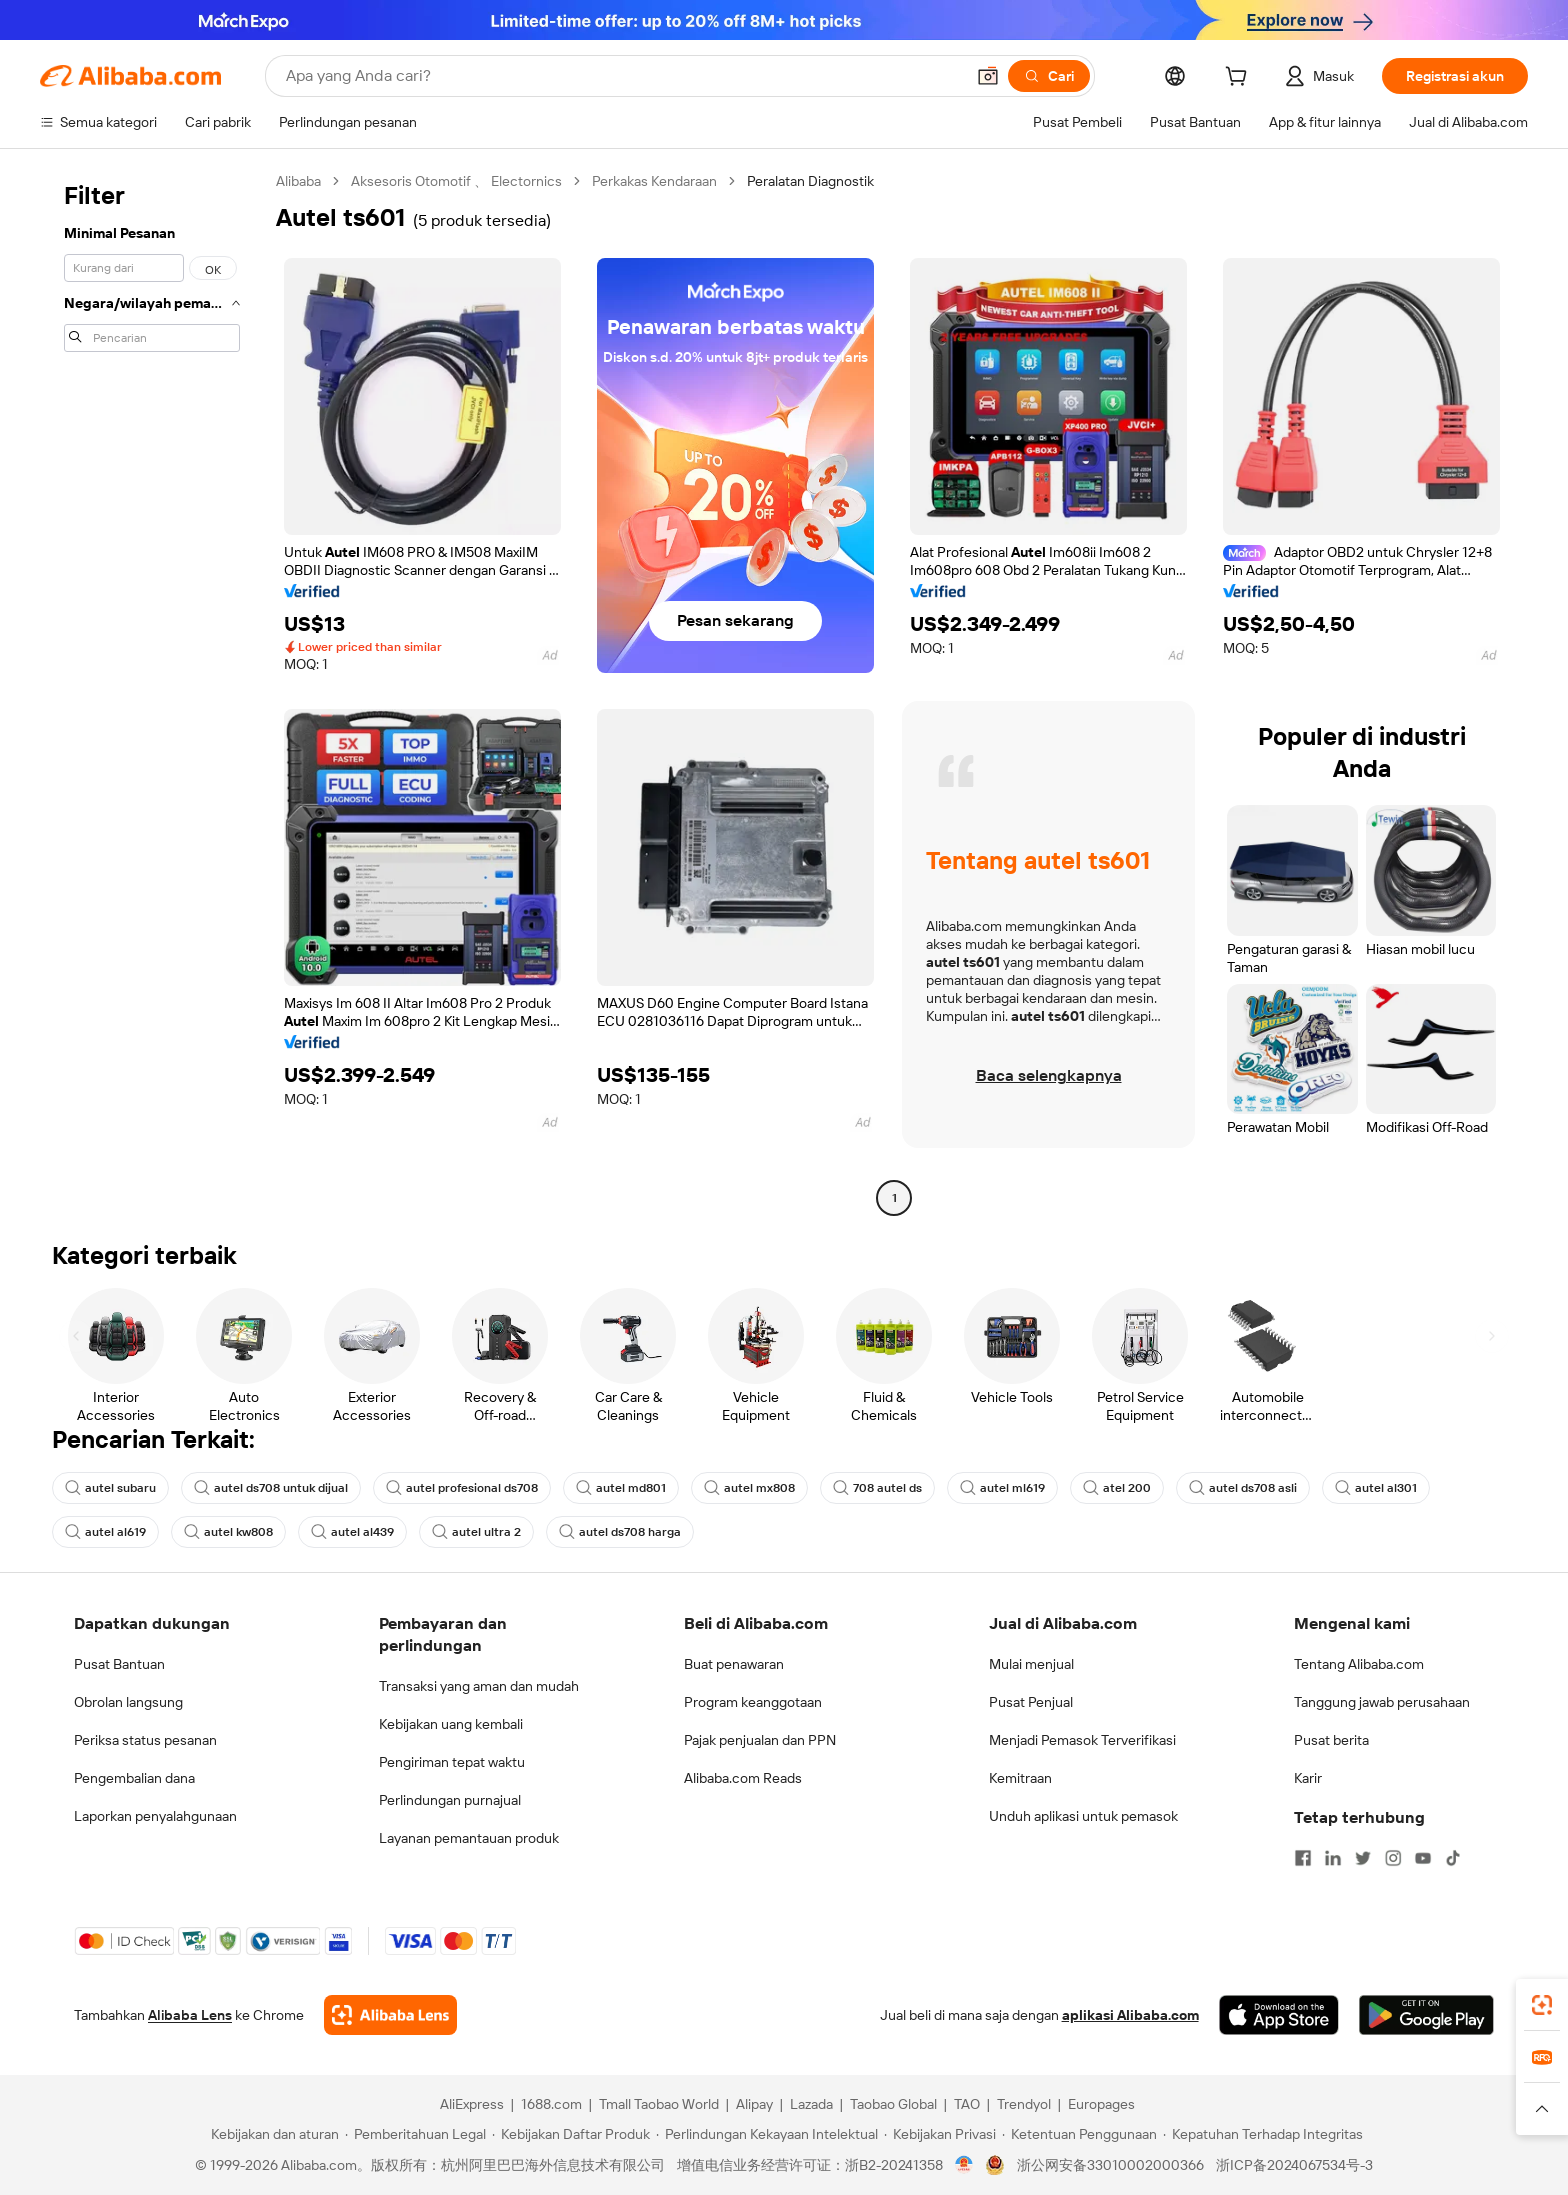 The image size is (1568, 2195). I want to click on Karir, so click(1308, 1778).